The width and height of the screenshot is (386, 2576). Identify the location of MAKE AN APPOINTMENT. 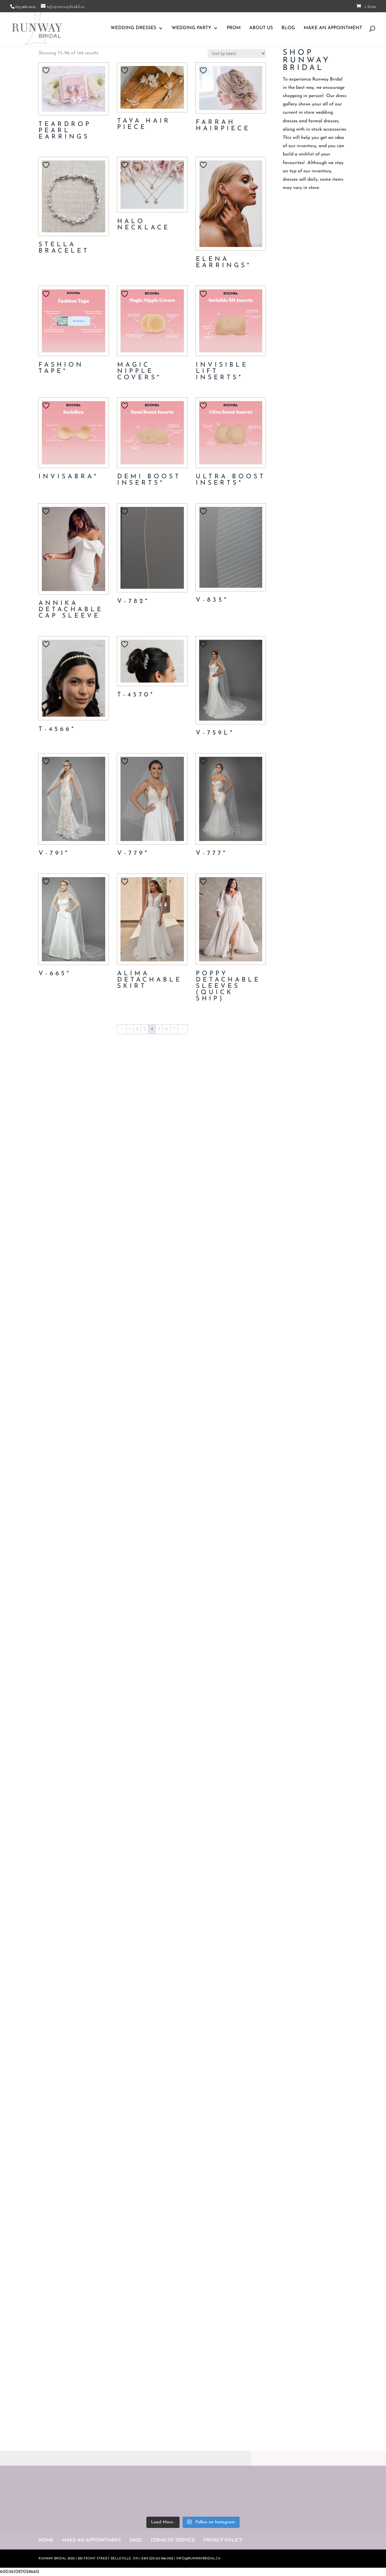
(333, 28).